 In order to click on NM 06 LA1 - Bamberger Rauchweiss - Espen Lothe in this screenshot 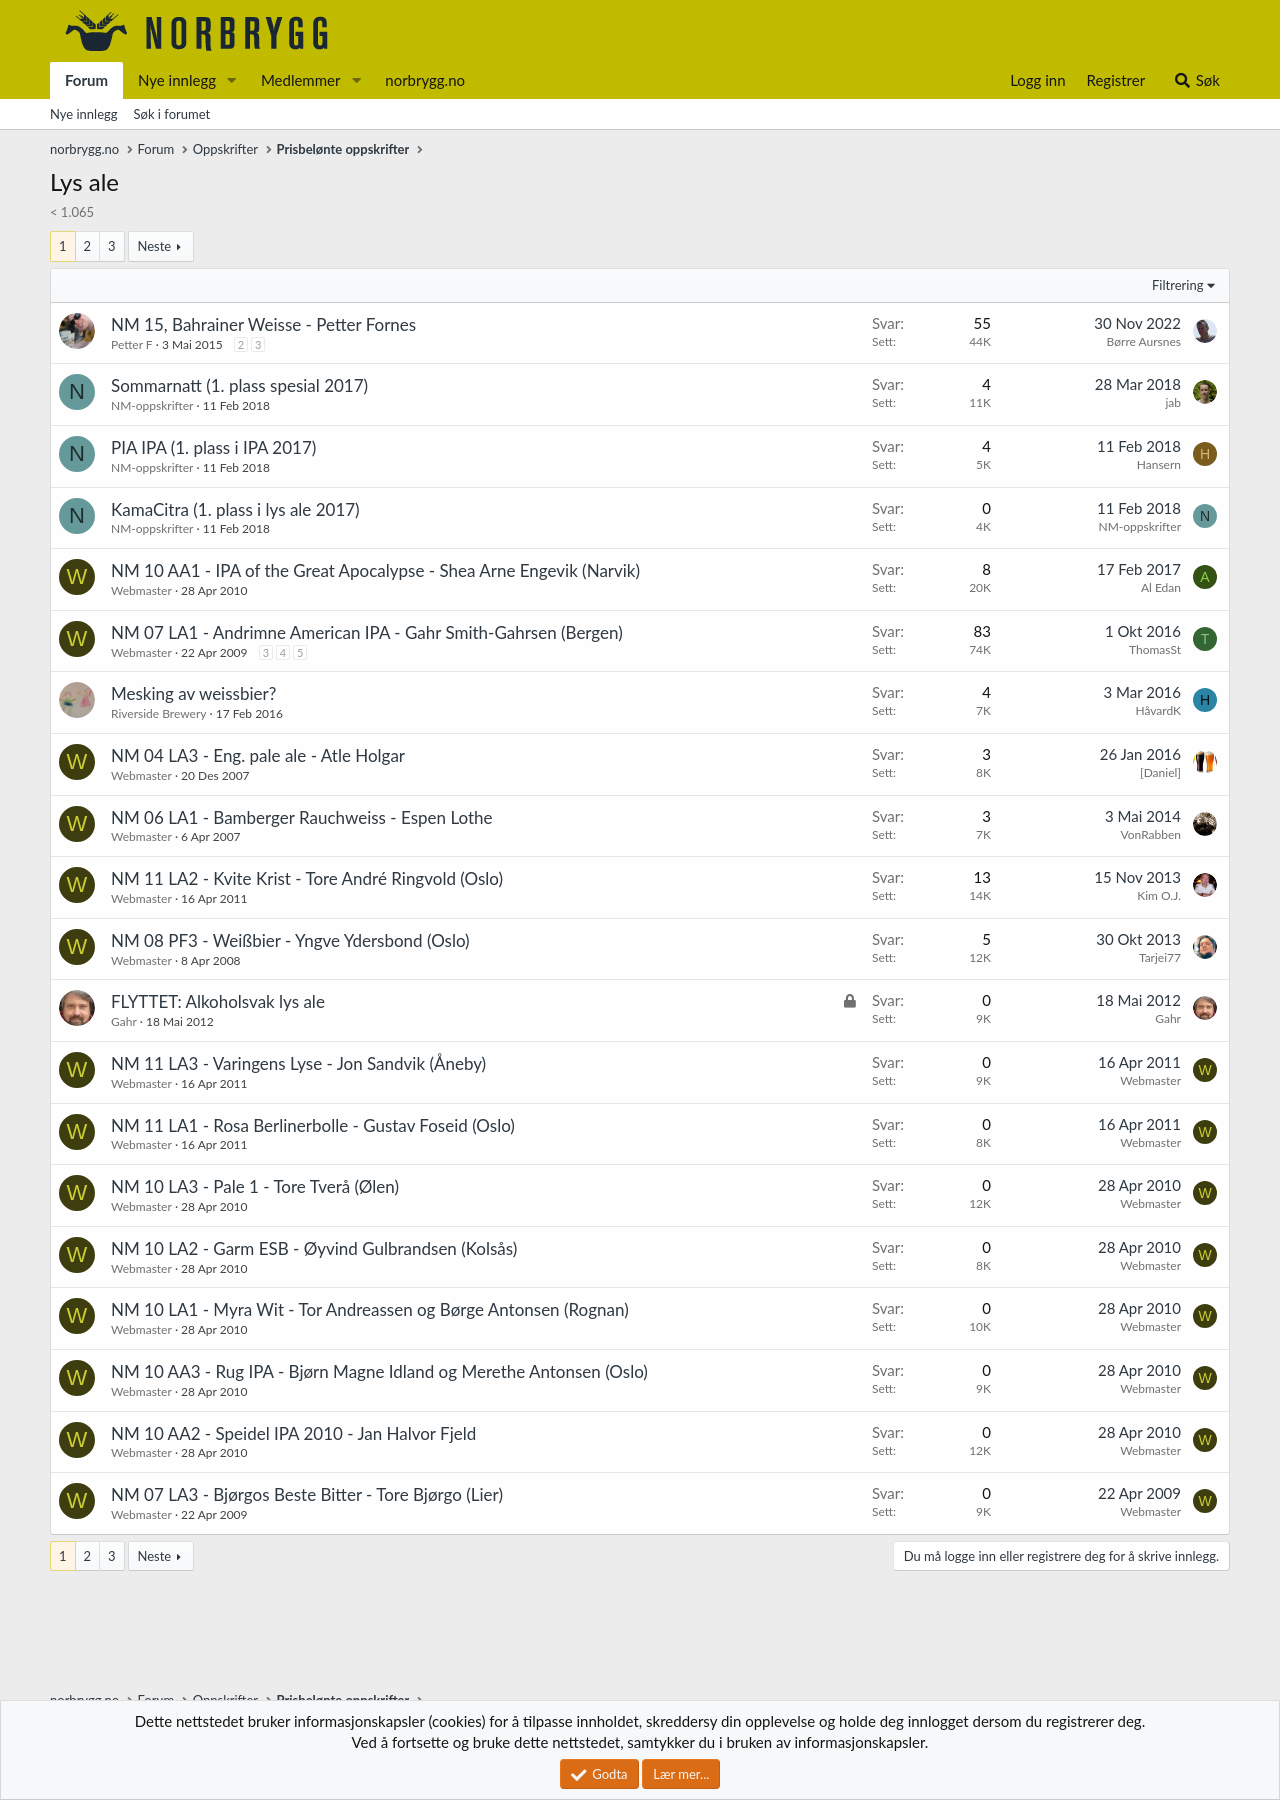, I will do `click(302, 817)`.